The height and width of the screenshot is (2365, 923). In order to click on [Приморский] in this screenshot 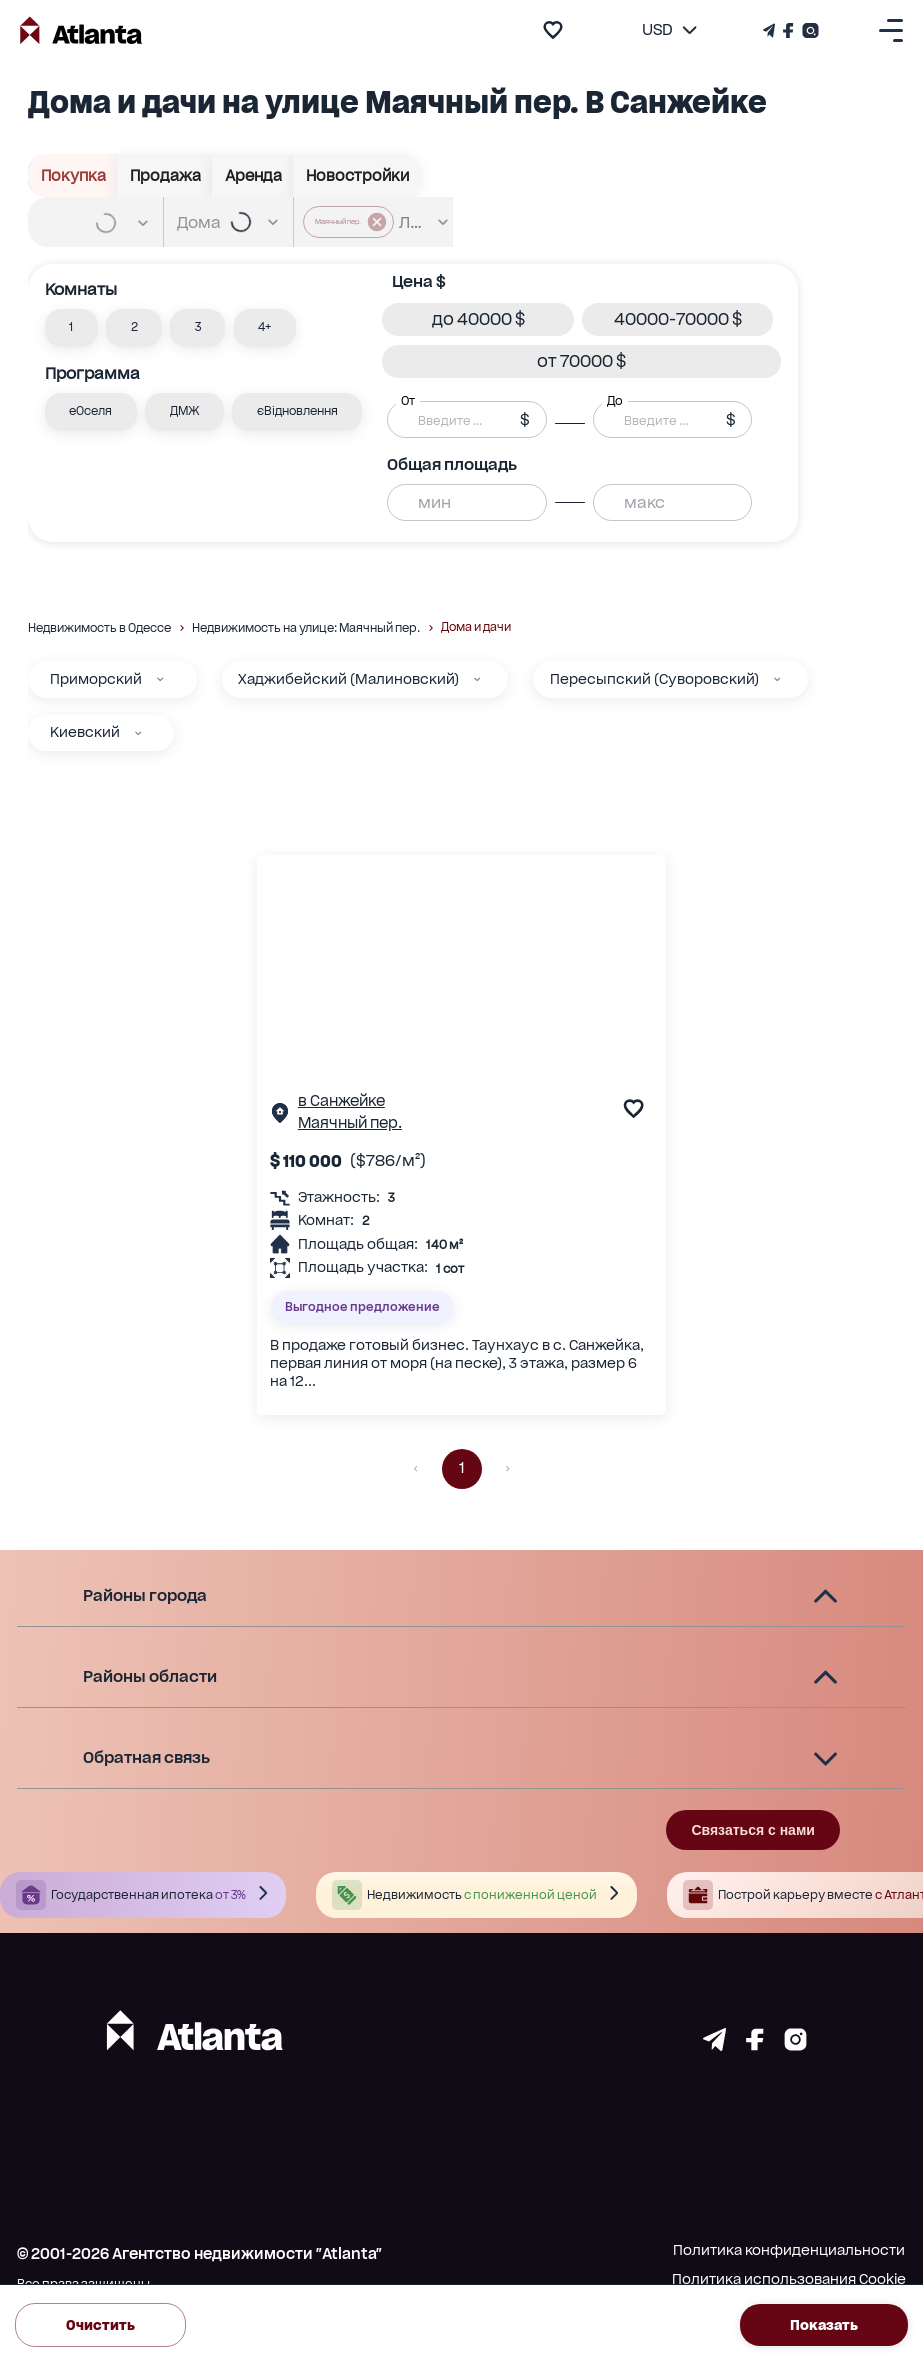, I will do `click(160, 679)`.